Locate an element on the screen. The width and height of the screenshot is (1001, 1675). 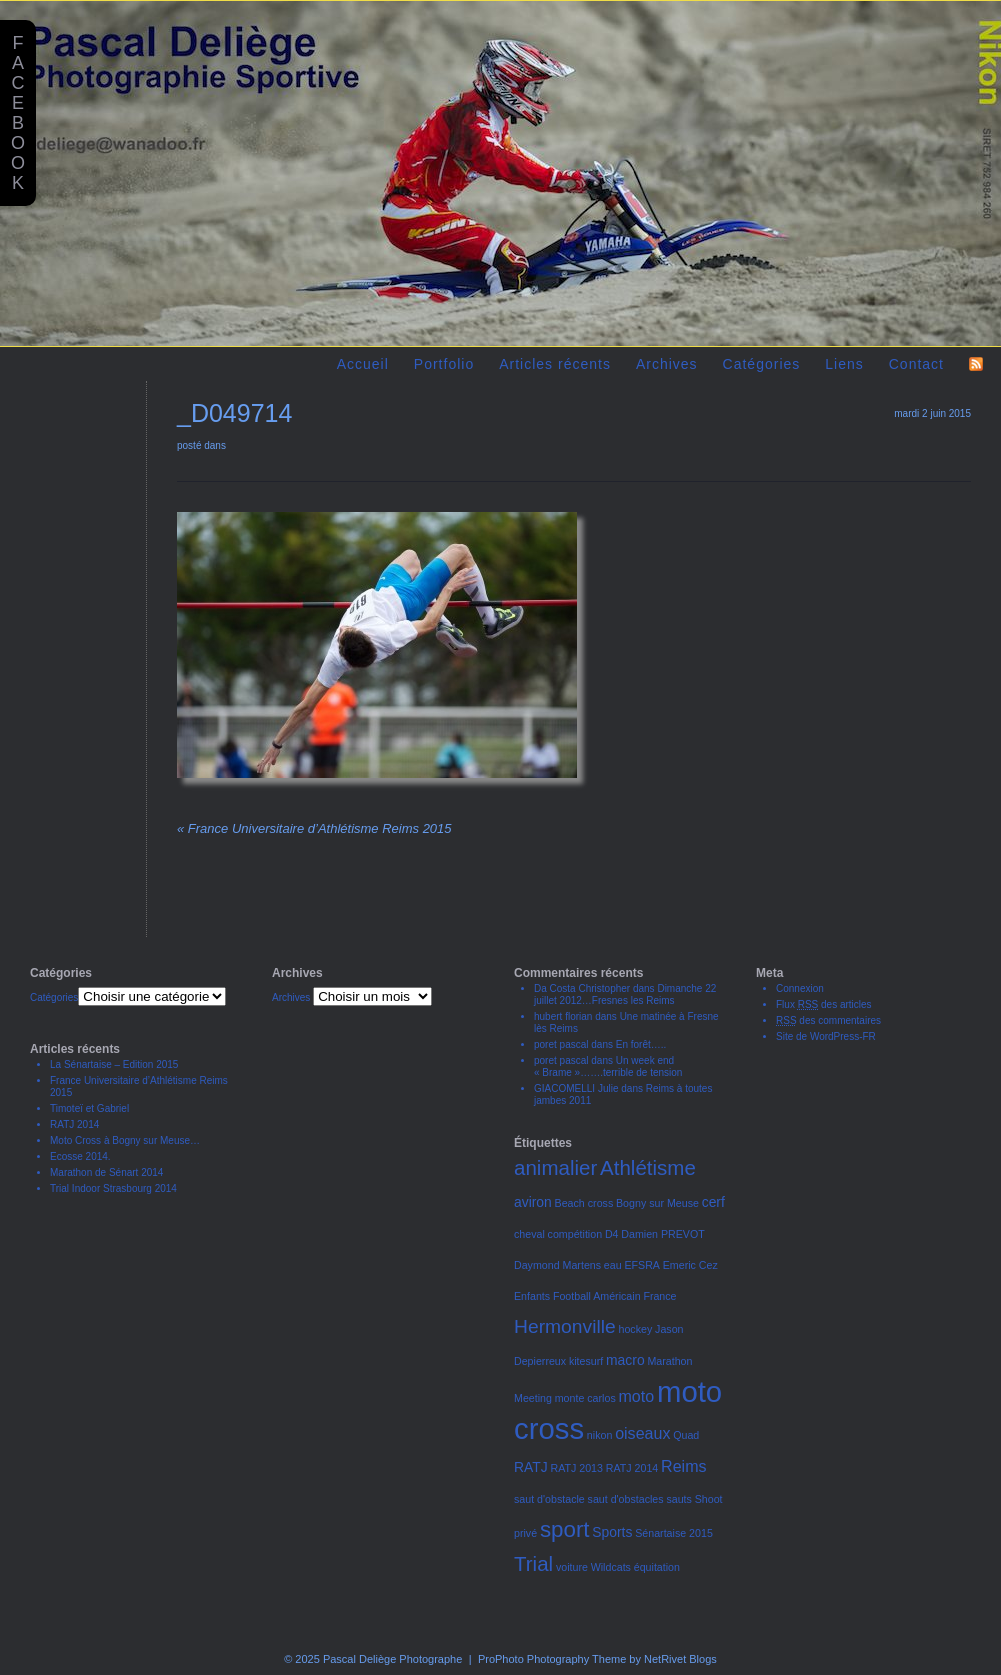
Articles récents is located at coordinates (555, 364).